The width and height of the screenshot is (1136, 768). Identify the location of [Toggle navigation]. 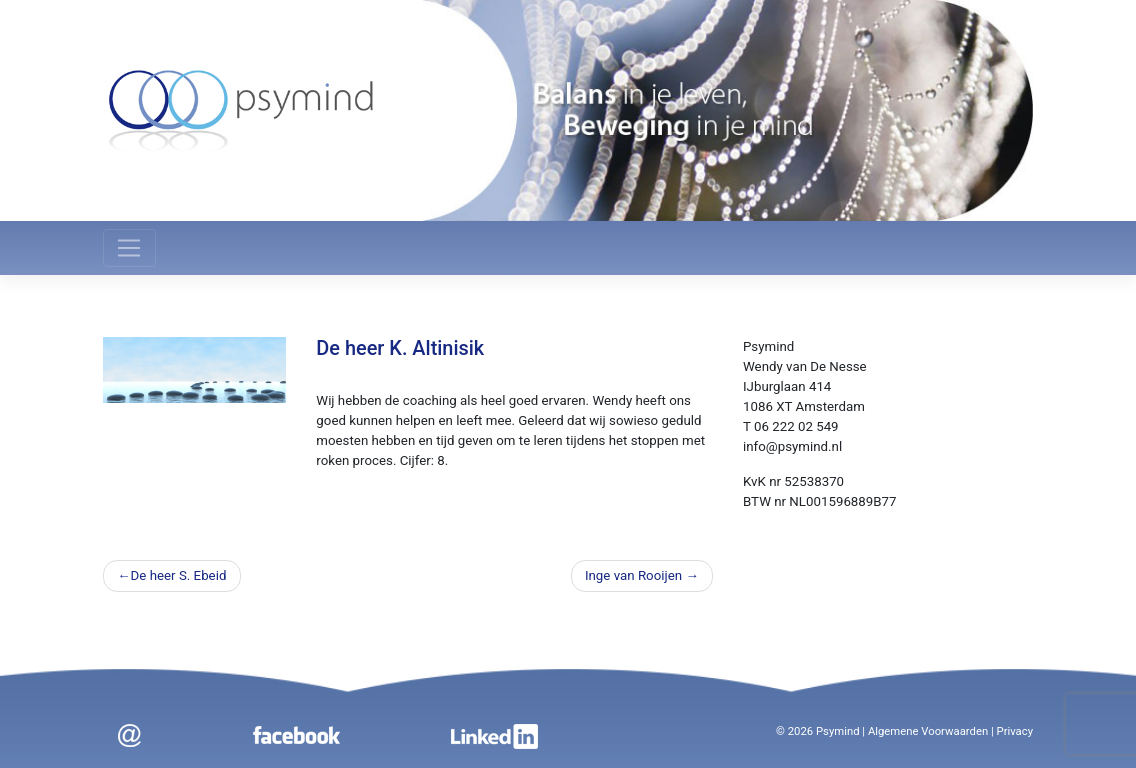
(129, 248).